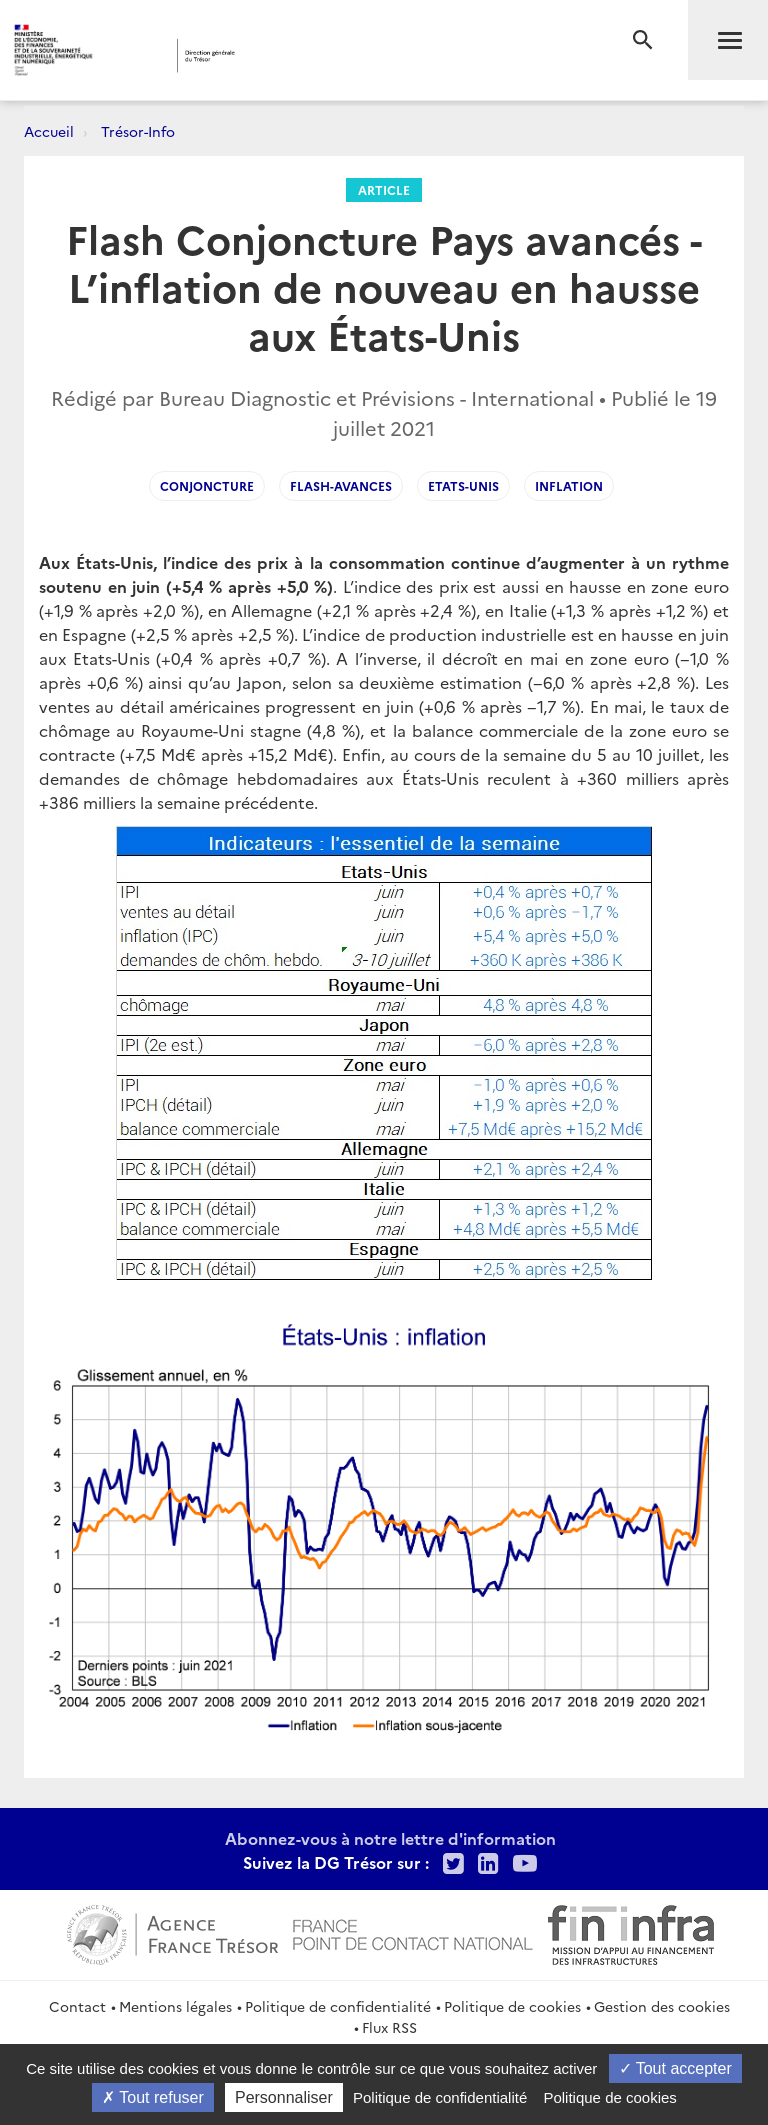  I want to click on Etats-Unis, so click(463, 485).